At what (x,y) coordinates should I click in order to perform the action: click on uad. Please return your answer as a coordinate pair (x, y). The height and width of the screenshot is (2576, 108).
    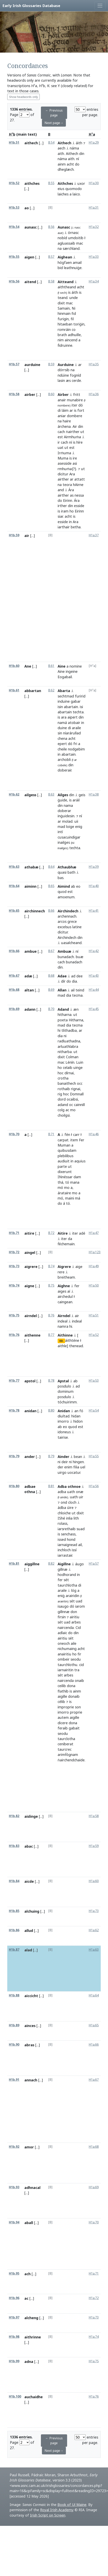
    Looking at the image, I should click on (79, 1601).